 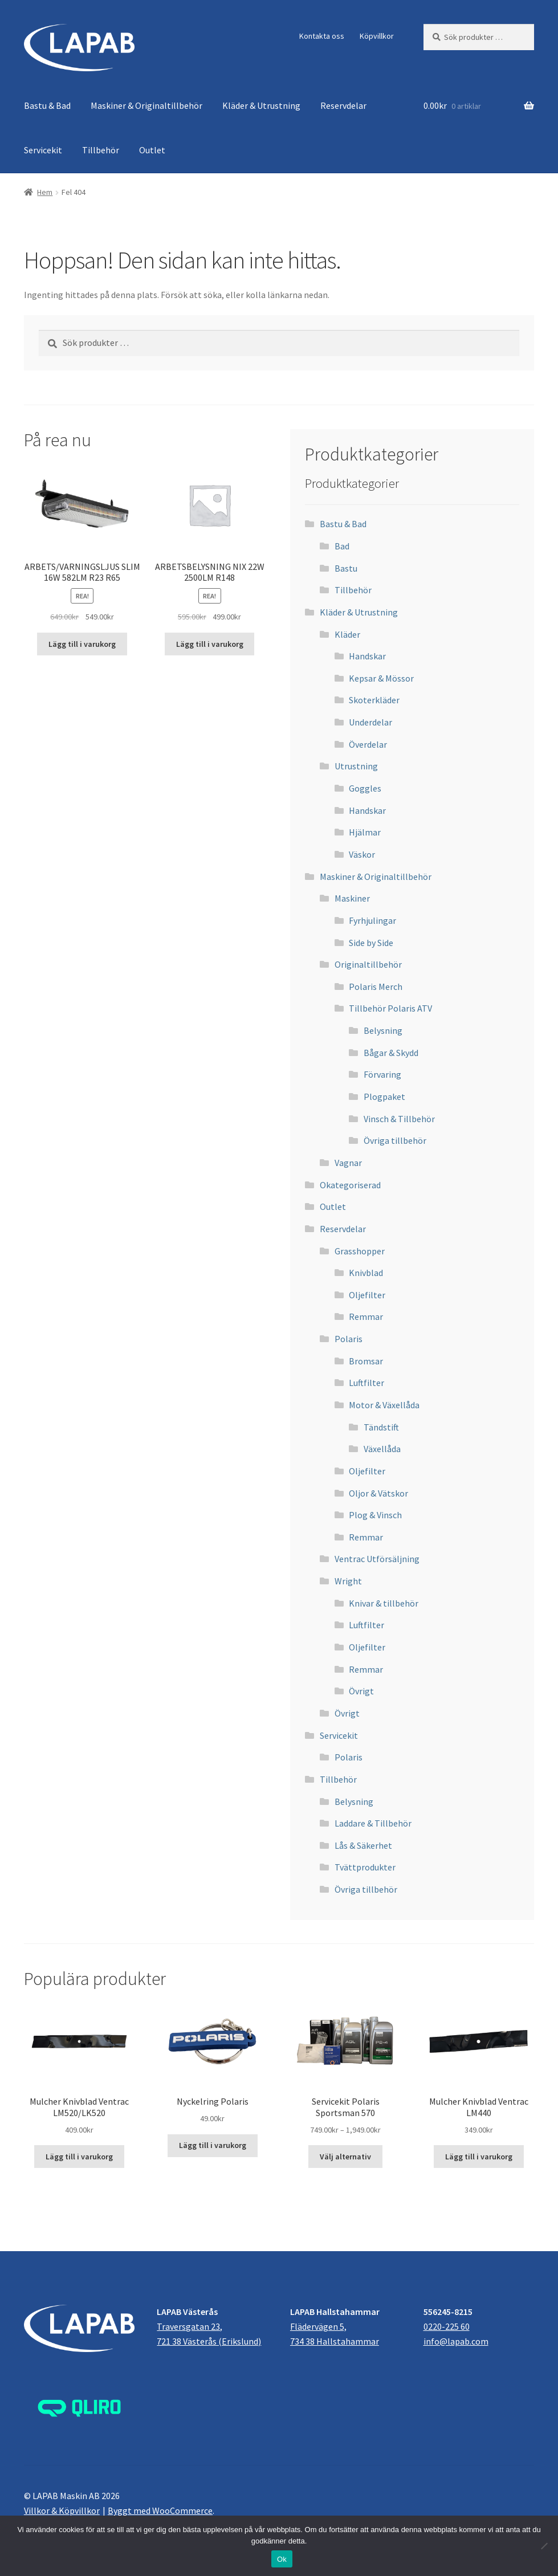 I want to click on Bågar & Skydd, so click(x=391, y=1052).